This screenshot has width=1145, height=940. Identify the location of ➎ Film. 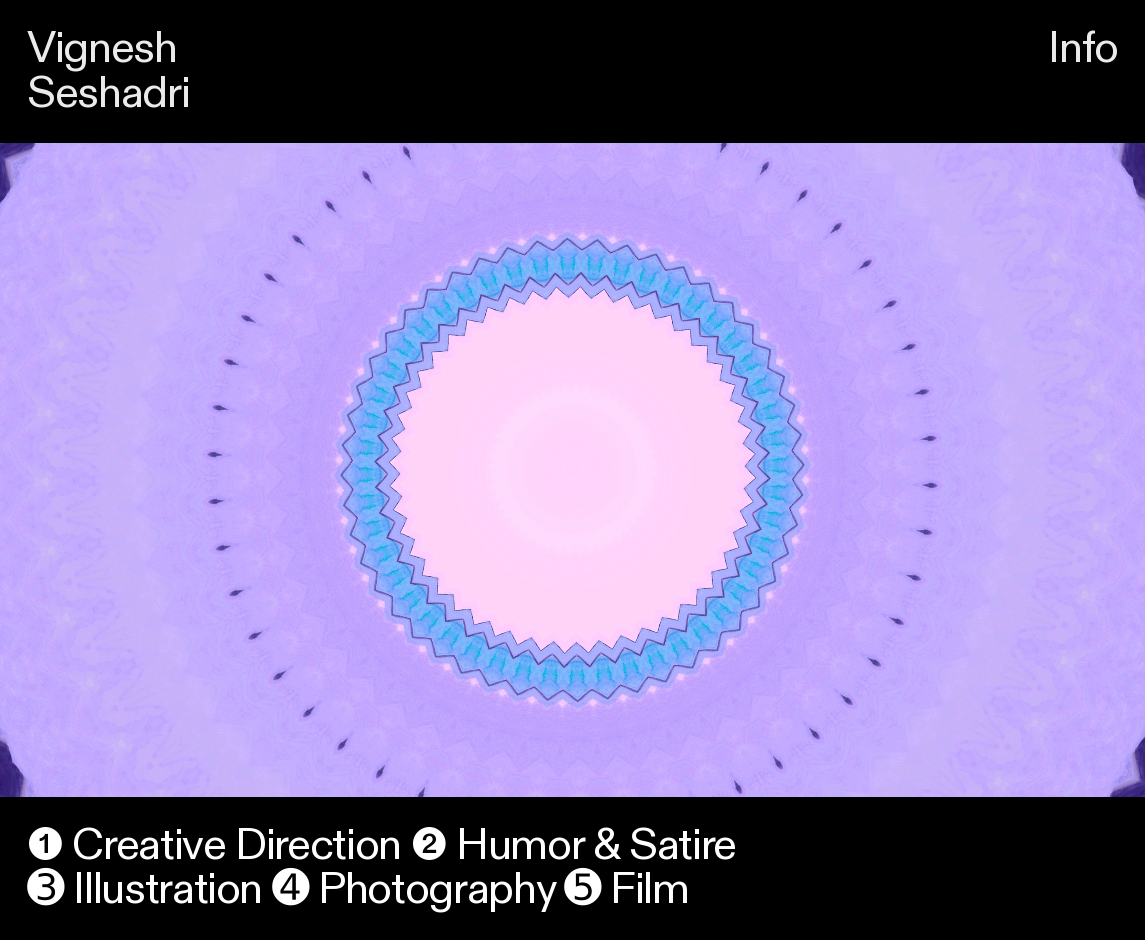
(626, 889).